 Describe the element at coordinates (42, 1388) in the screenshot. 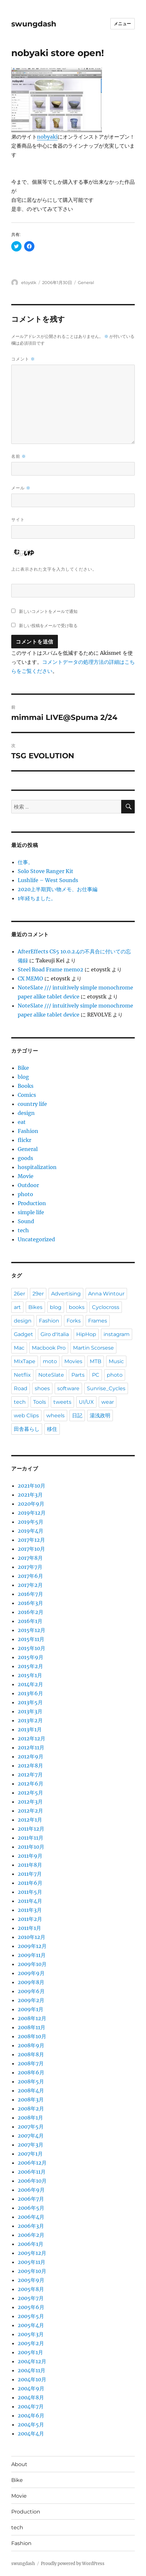

I see `shoes` at that location.